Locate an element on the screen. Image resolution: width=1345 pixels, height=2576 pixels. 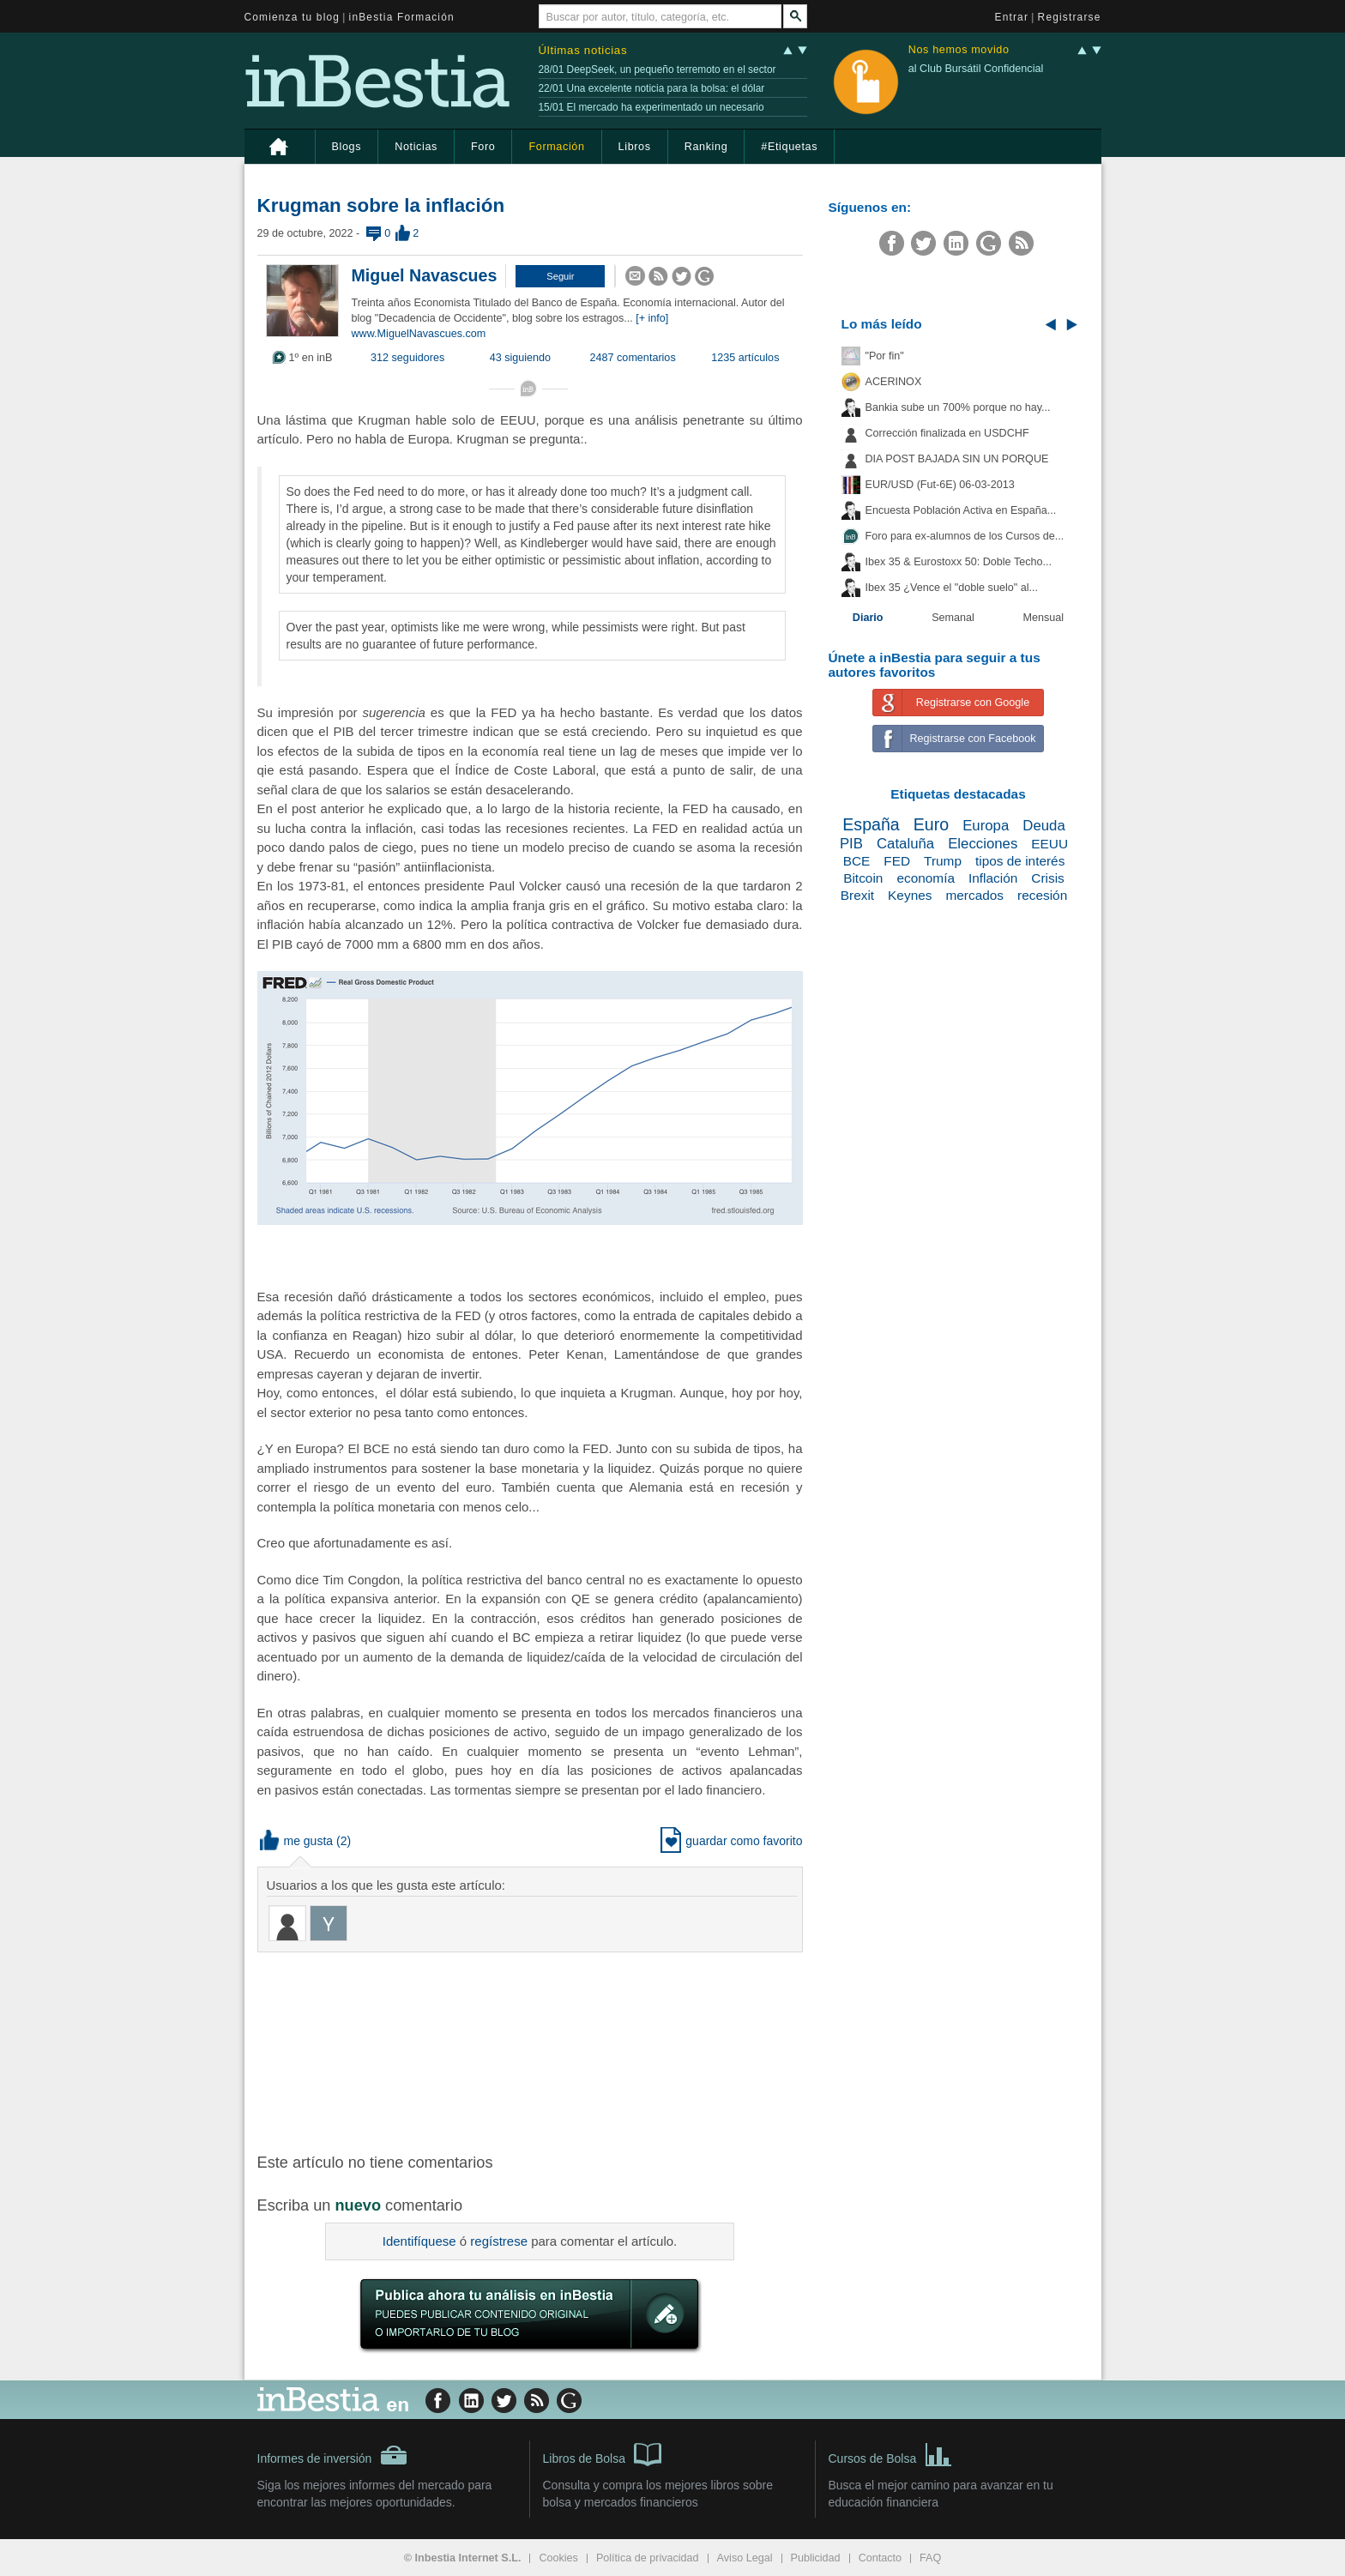
Euro is located at coordinates (931, 824).